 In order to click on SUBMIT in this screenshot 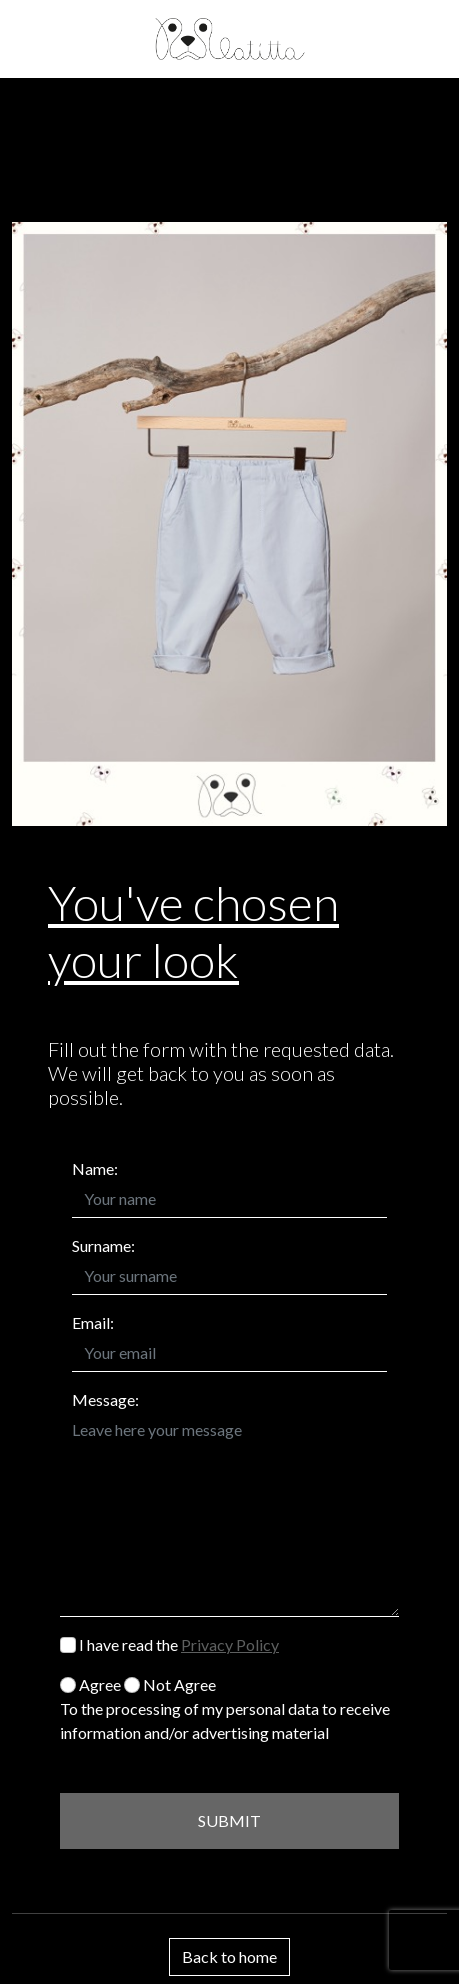, I will do `click(229, 1820)`.